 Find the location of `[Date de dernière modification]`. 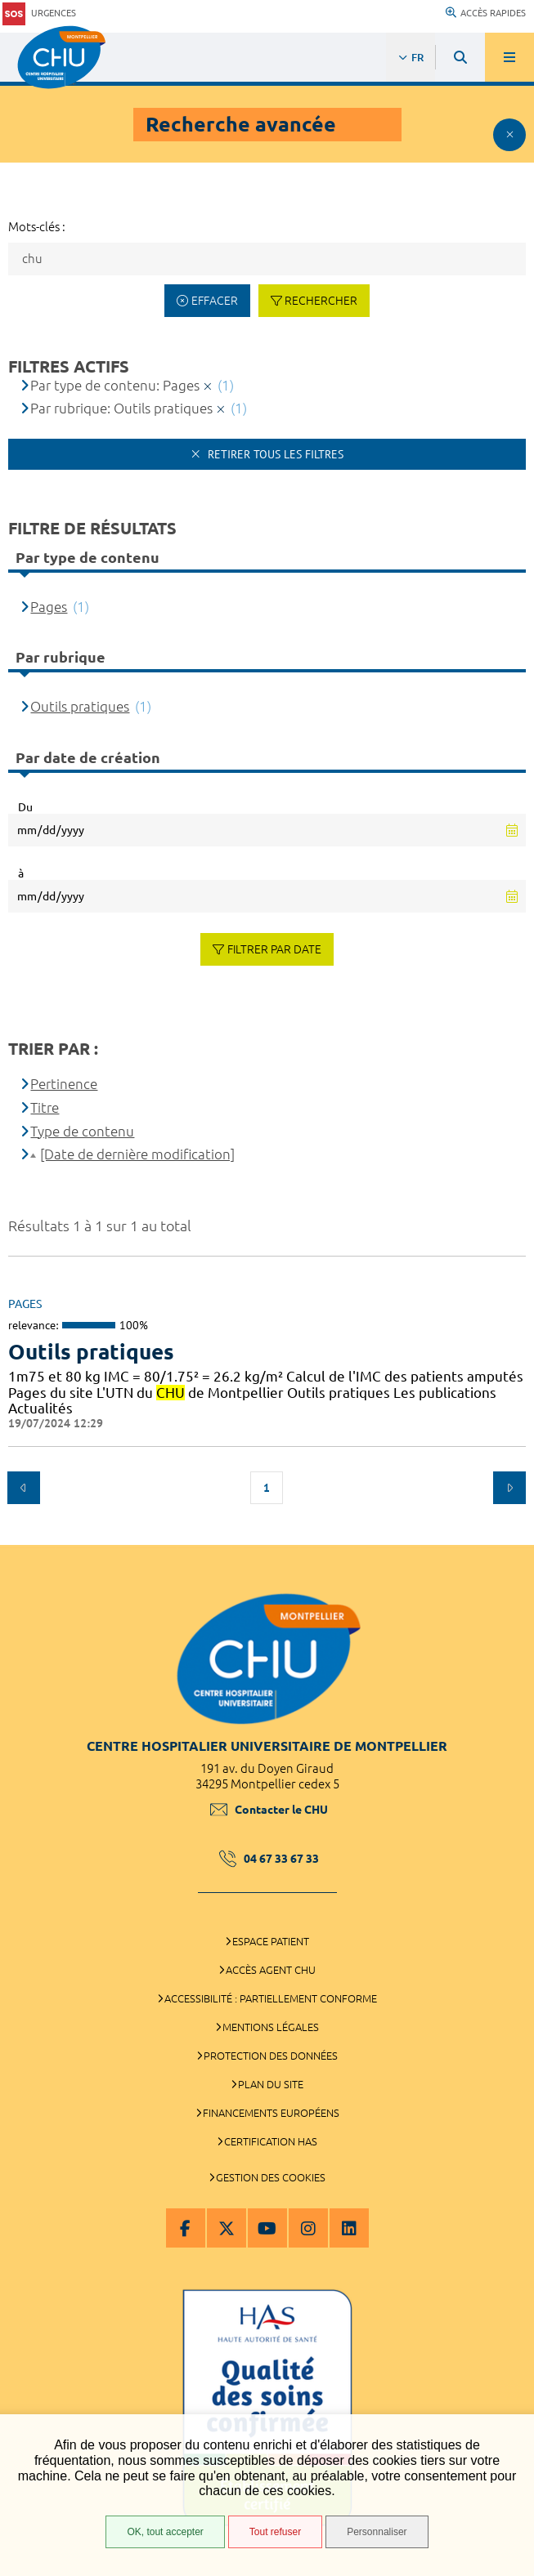

[Date de dernière modification] is located at coordinates (137, 1154).